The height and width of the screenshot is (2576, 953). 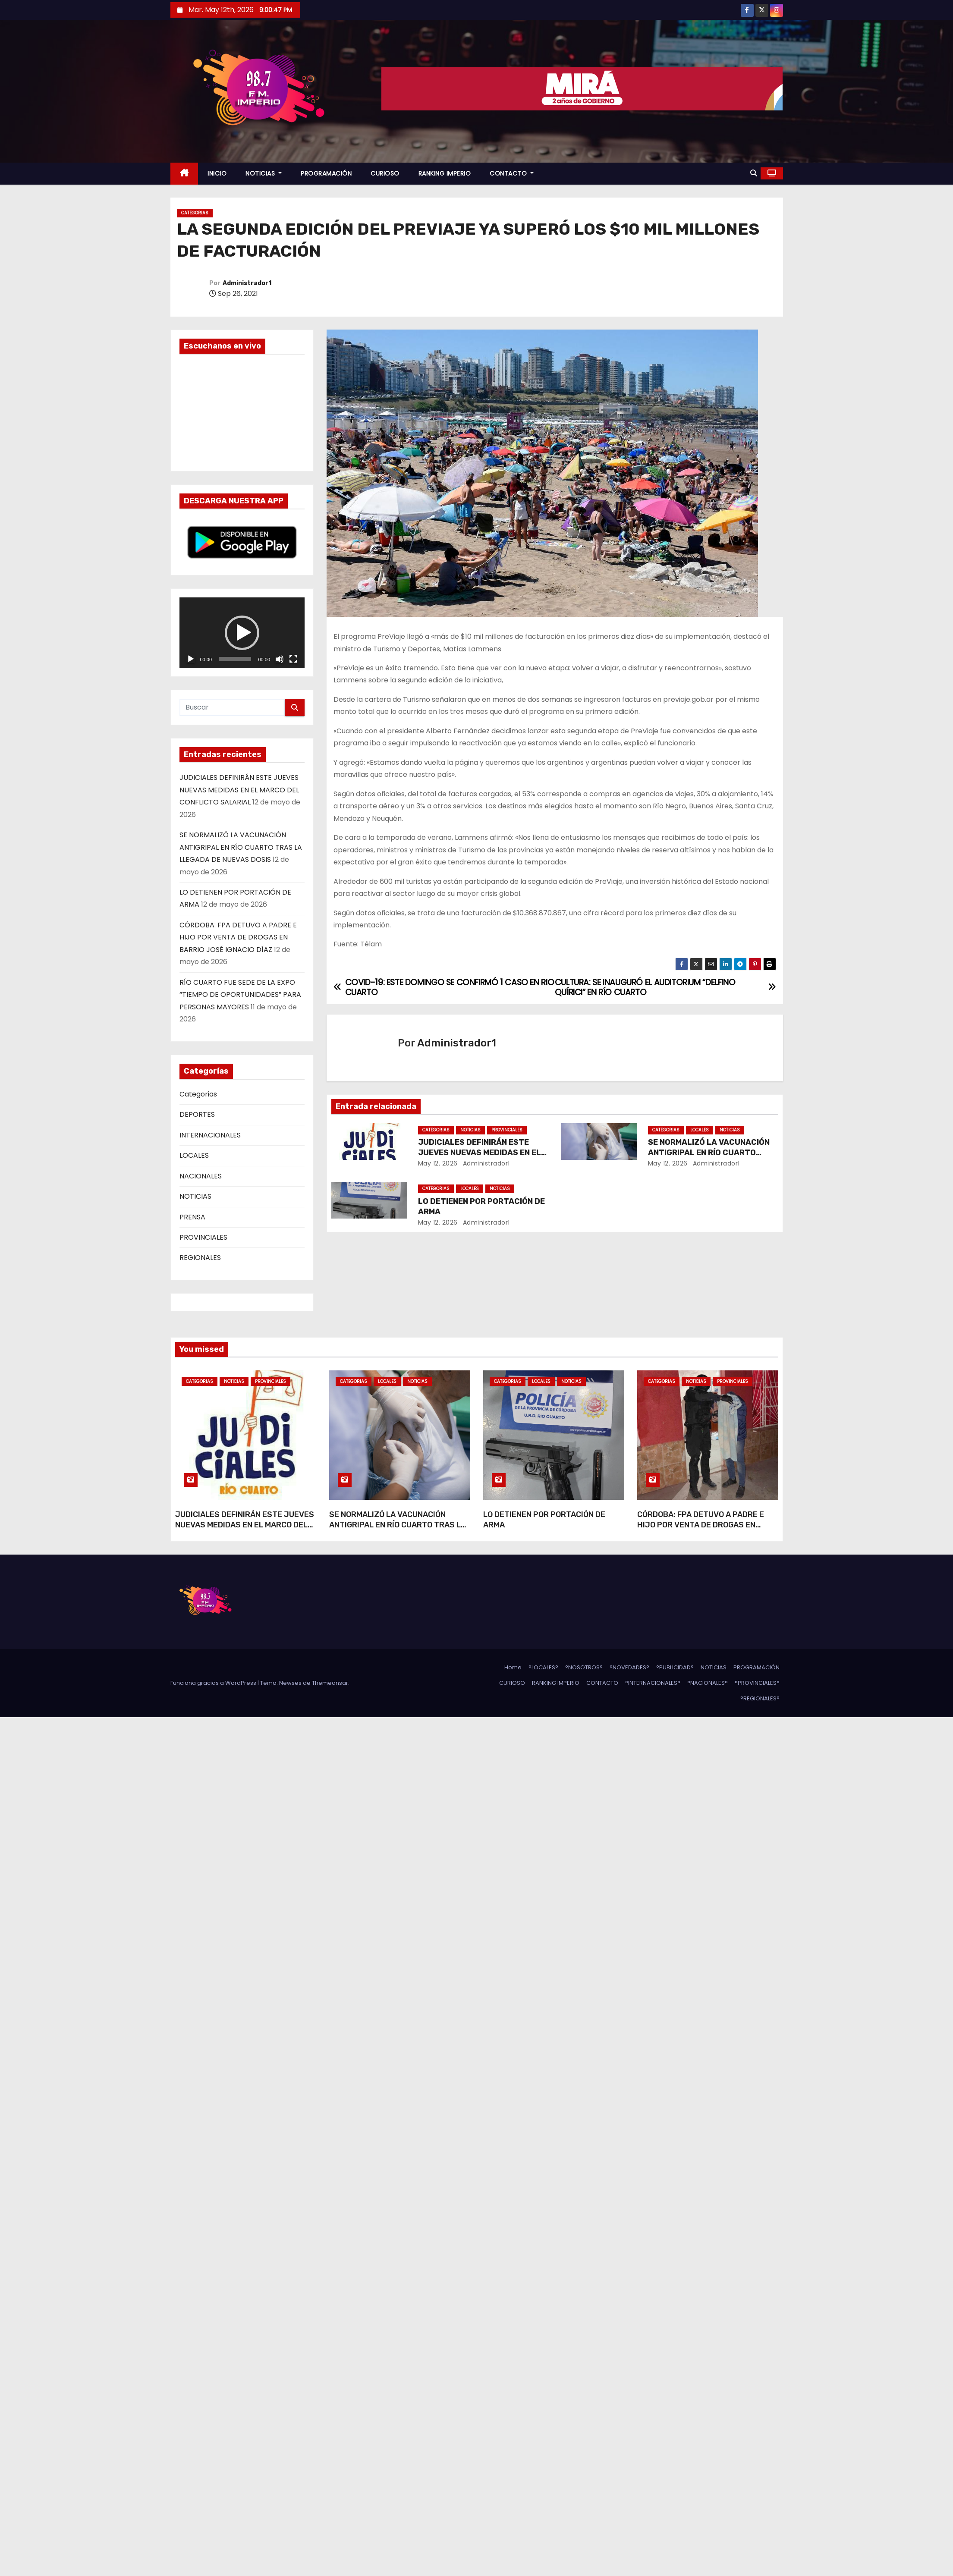 What do you see at coordinates (210, 1135) in the screenshot?
I see `INTERNACIONALES` at bounding box center [210, 1135].